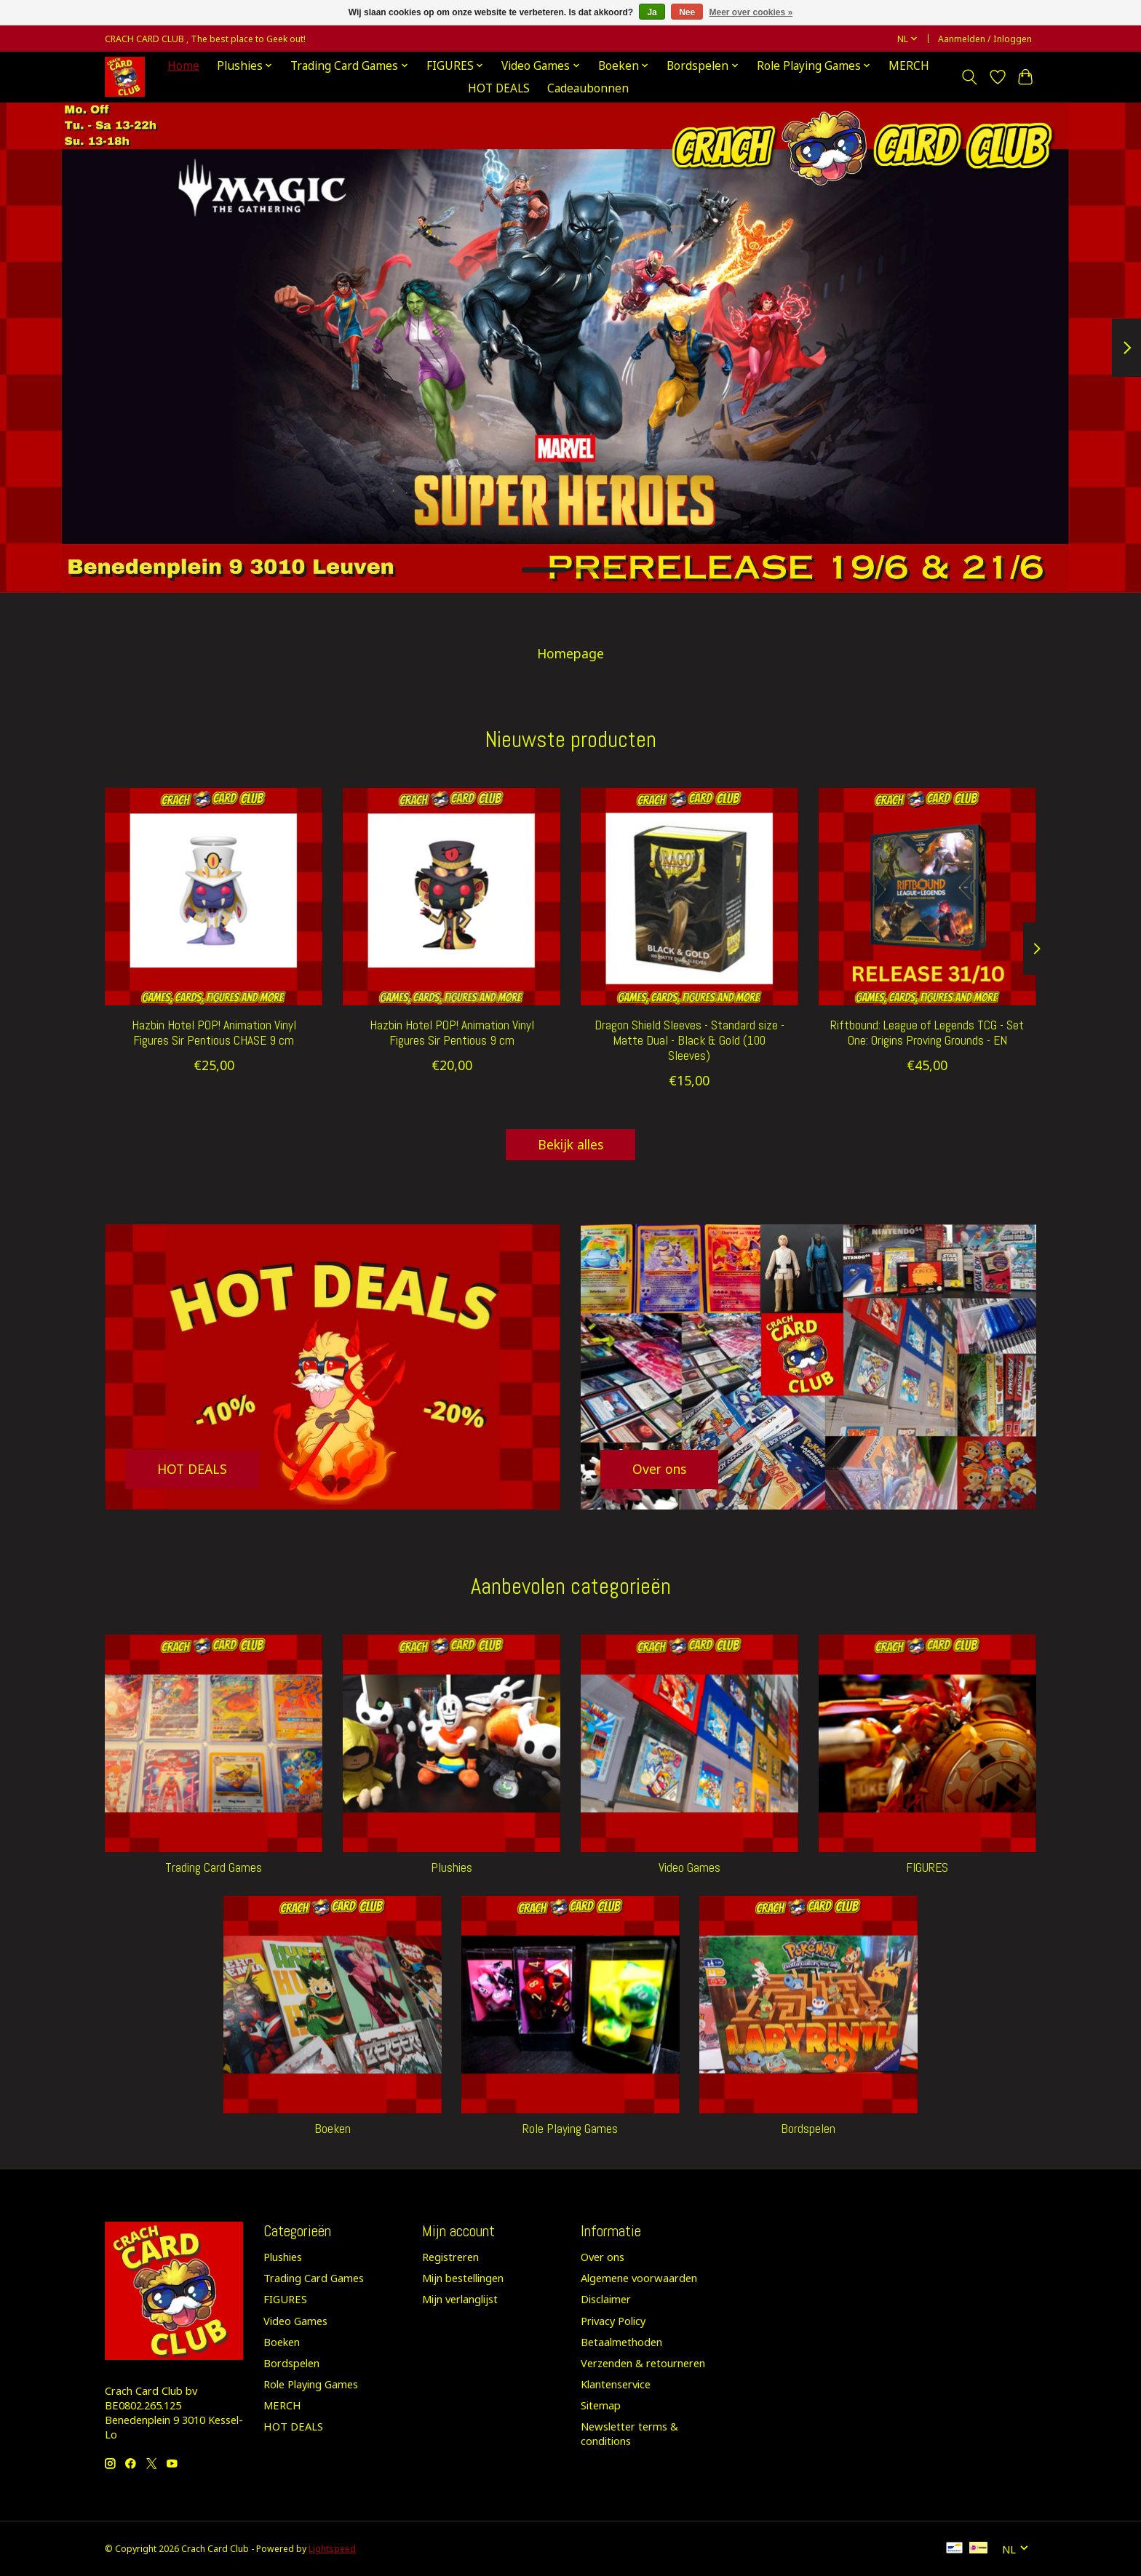 This screenshot has width=1141, height=2576. I want to click on [hazbin hotel Hazbin Hotel POP! Animation Vinyl Figures Sir Pentious CHASE 9 cm], so click(213, 896).